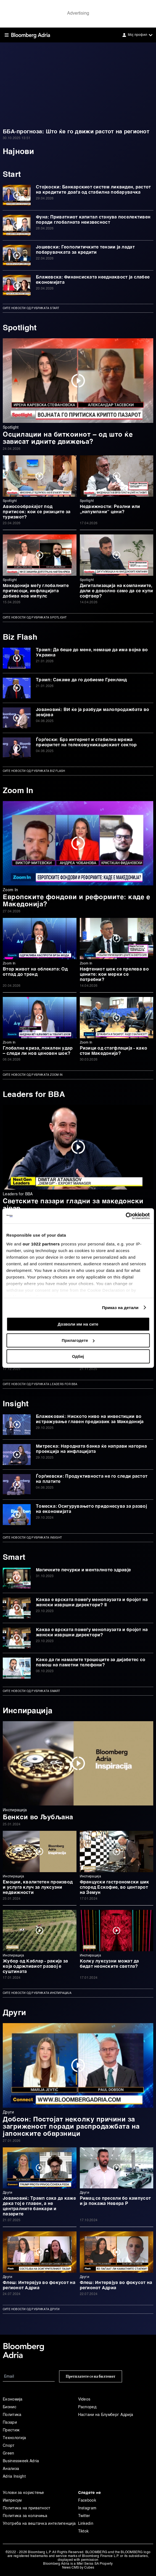 Image resolution: width=156 pixels, height=2576 pixels. What do you see at coordinates (14, 2476) in the screenshot?
I see `Adria Insight` at bounding box center [14, 2476].